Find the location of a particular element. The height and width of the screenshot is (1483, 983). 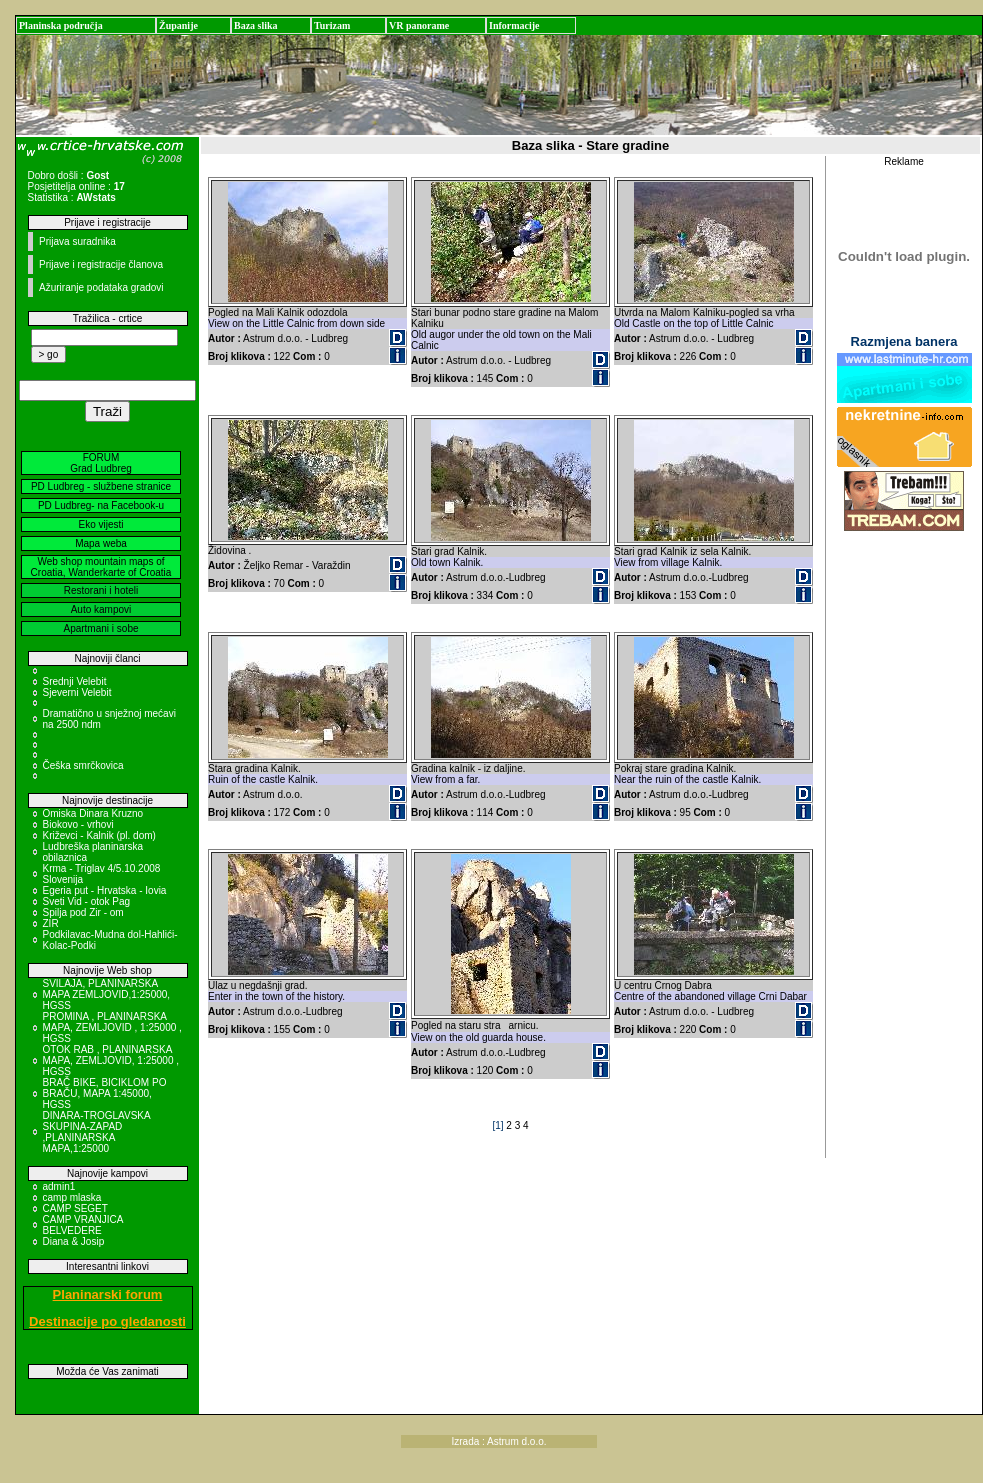

Spilja pod Zir - om is located at coordinates (83, 912).